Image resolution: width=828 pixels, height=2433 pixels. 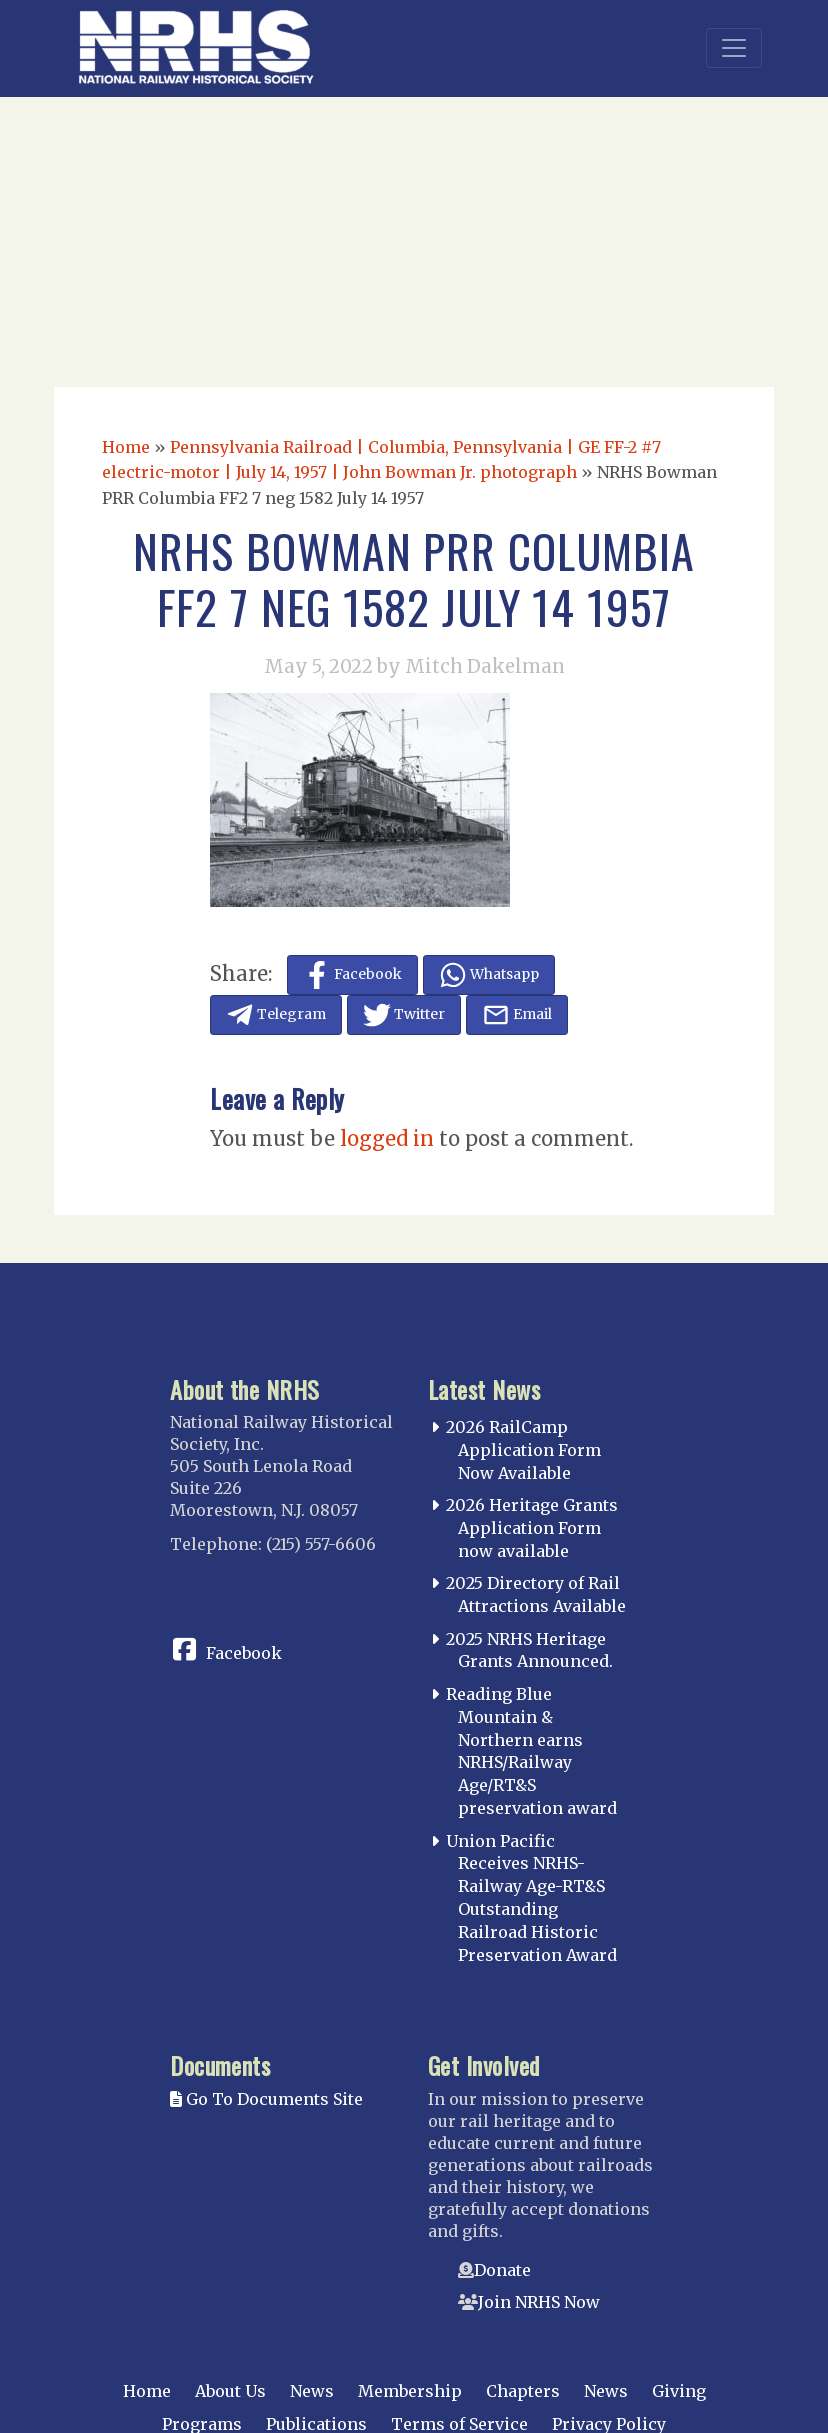 What do you see at coordinates (539, 2302) in the screenshot?
I see `Join NRHS Now` at bounding box center [539, 2302].